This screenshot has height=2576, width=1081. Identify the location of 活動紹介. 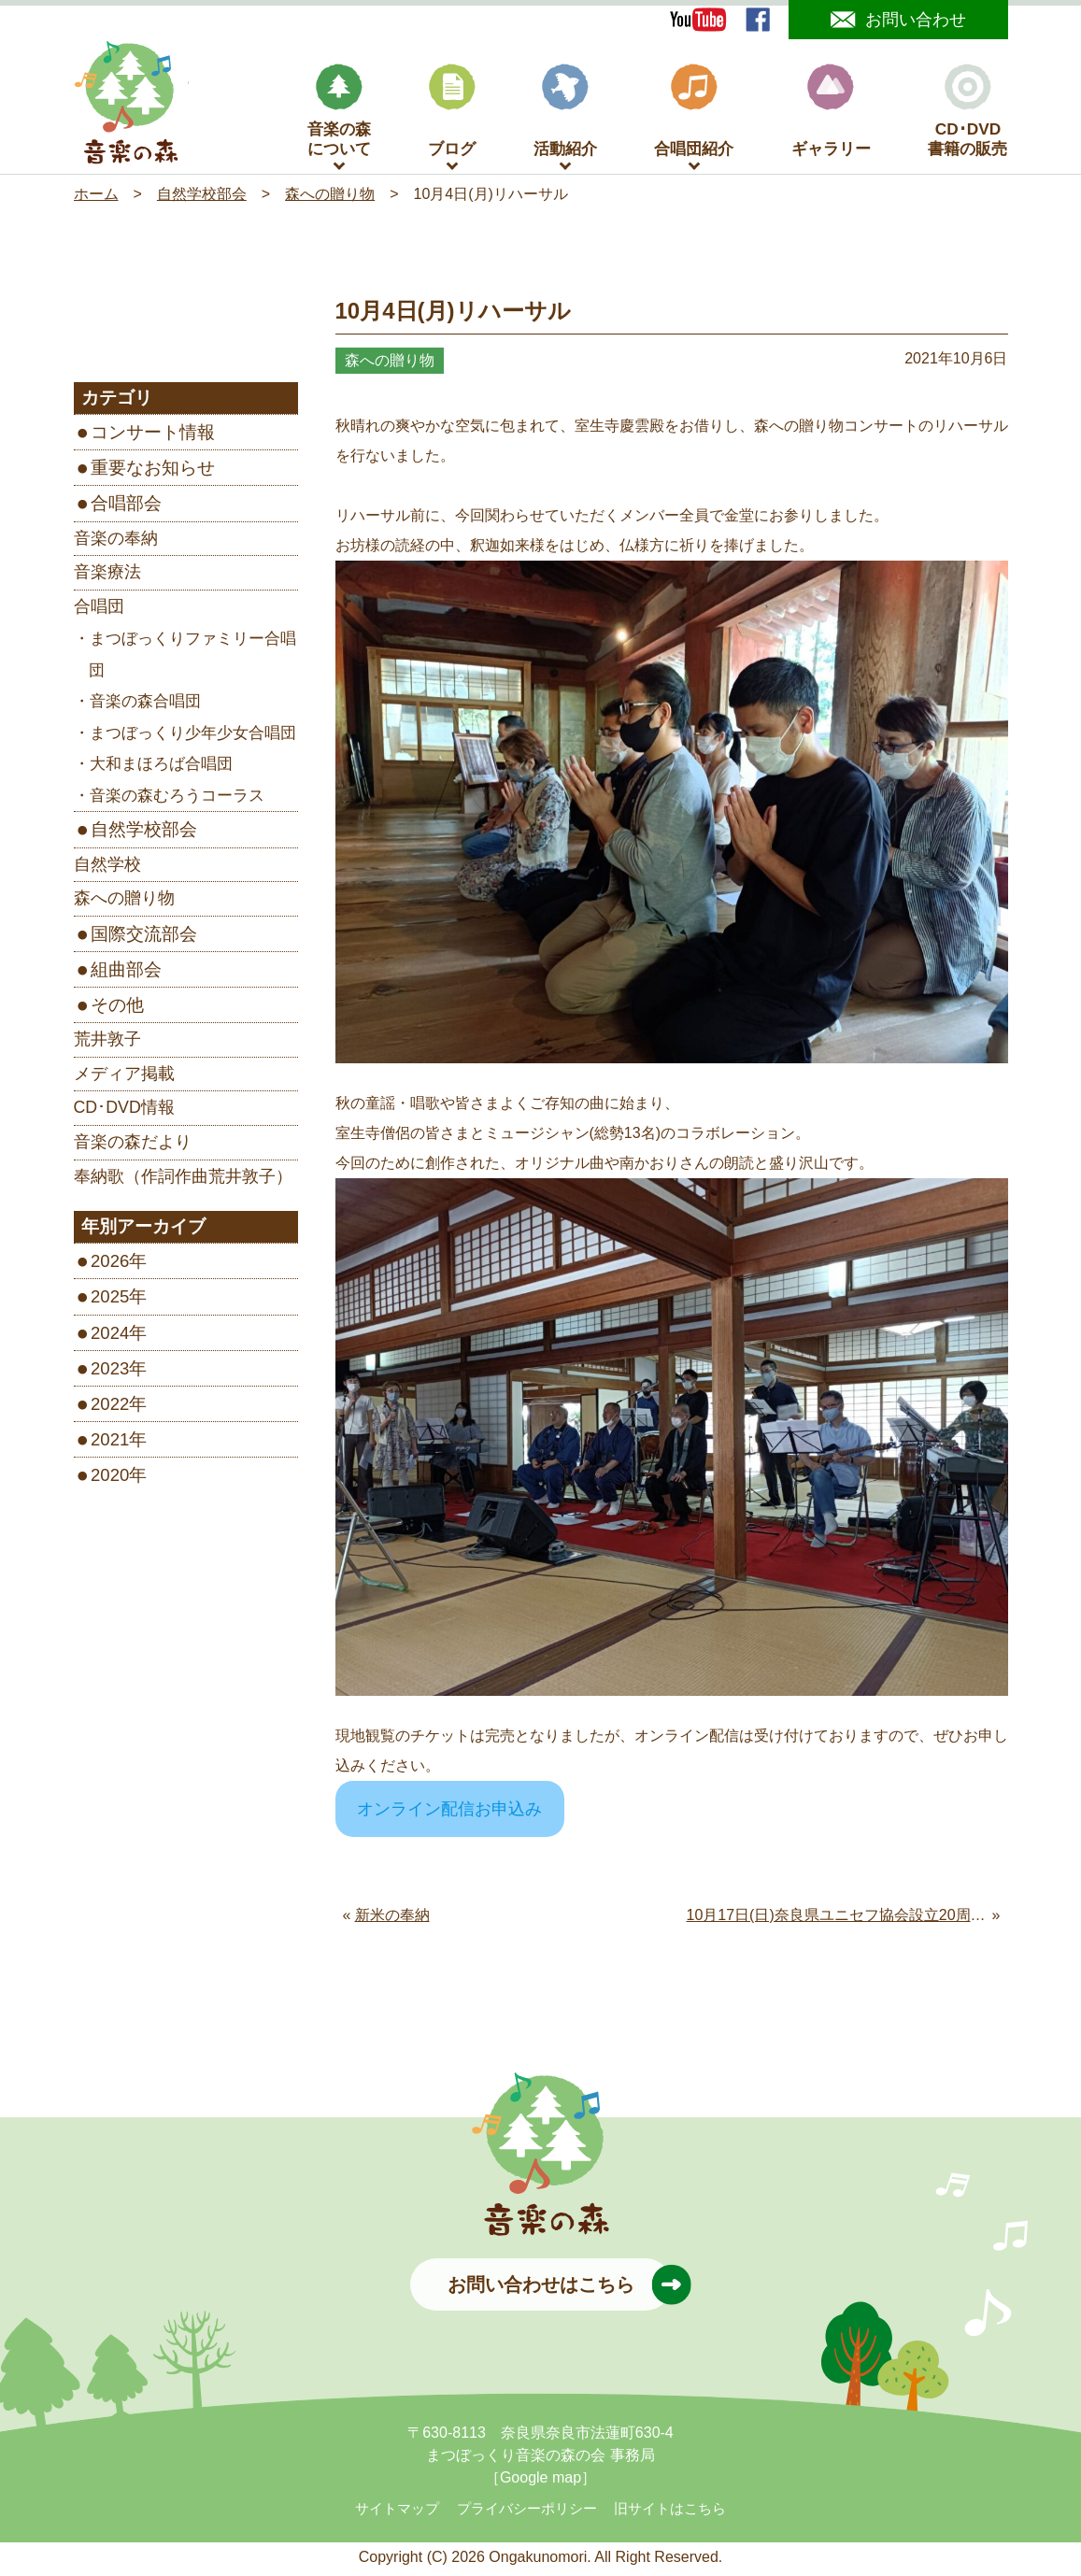
(565, 115).